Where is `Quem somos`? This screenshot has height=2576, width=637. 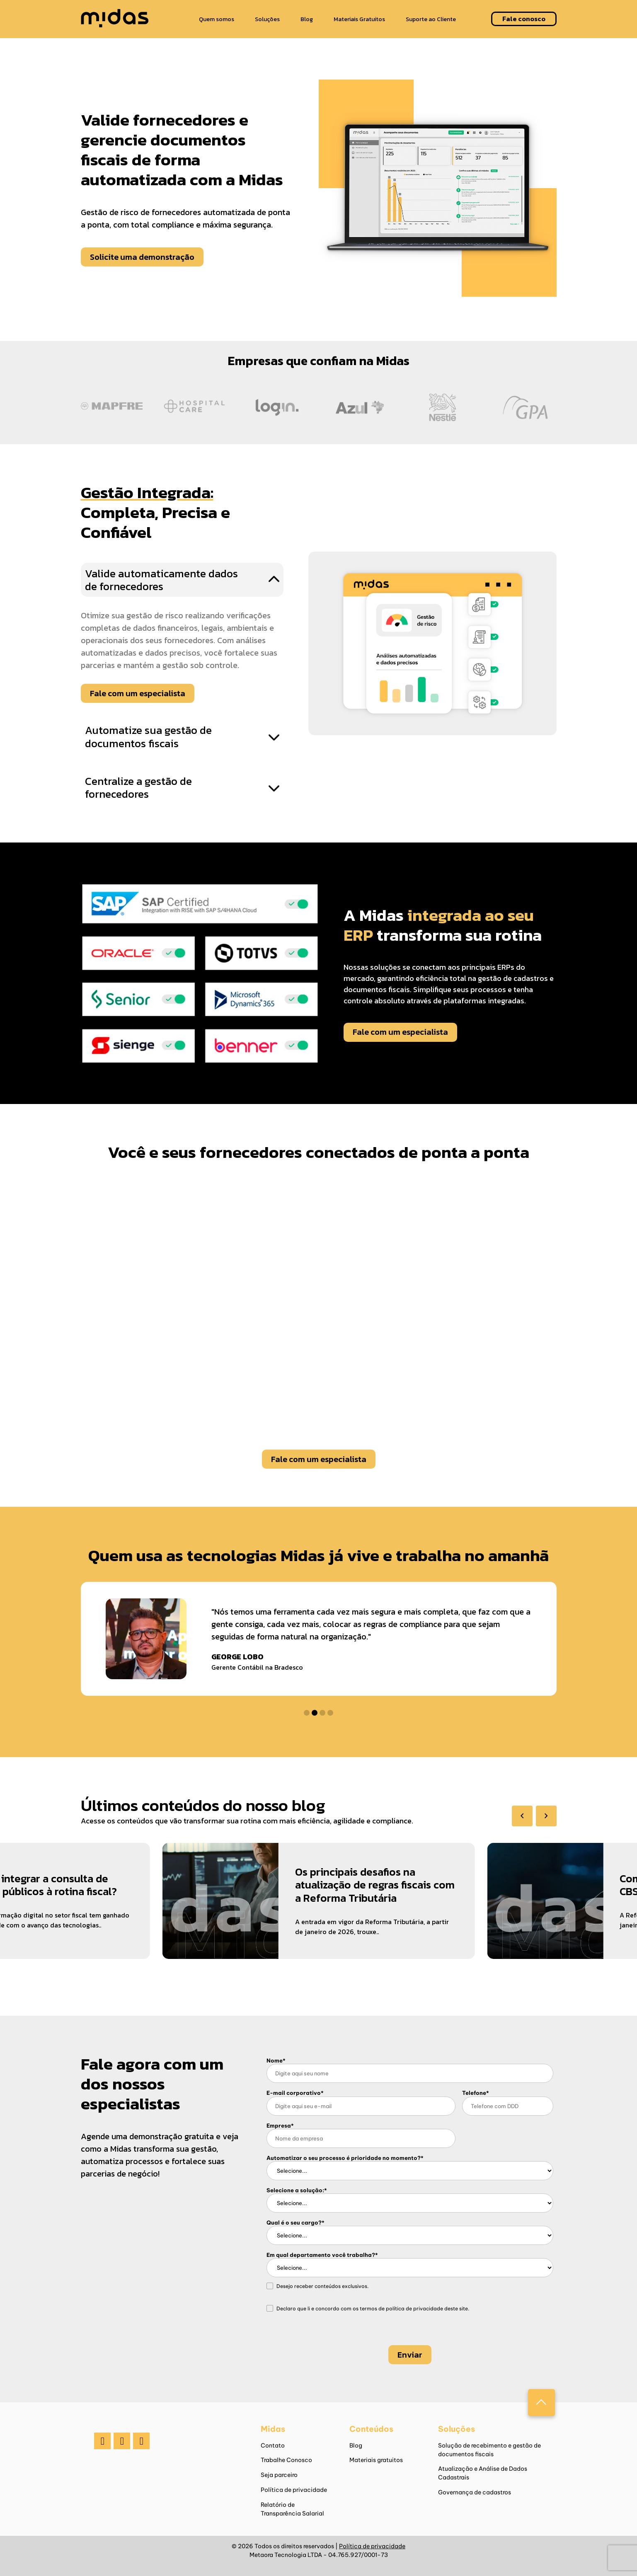
Quem somos is located at coordinates (216, 19).